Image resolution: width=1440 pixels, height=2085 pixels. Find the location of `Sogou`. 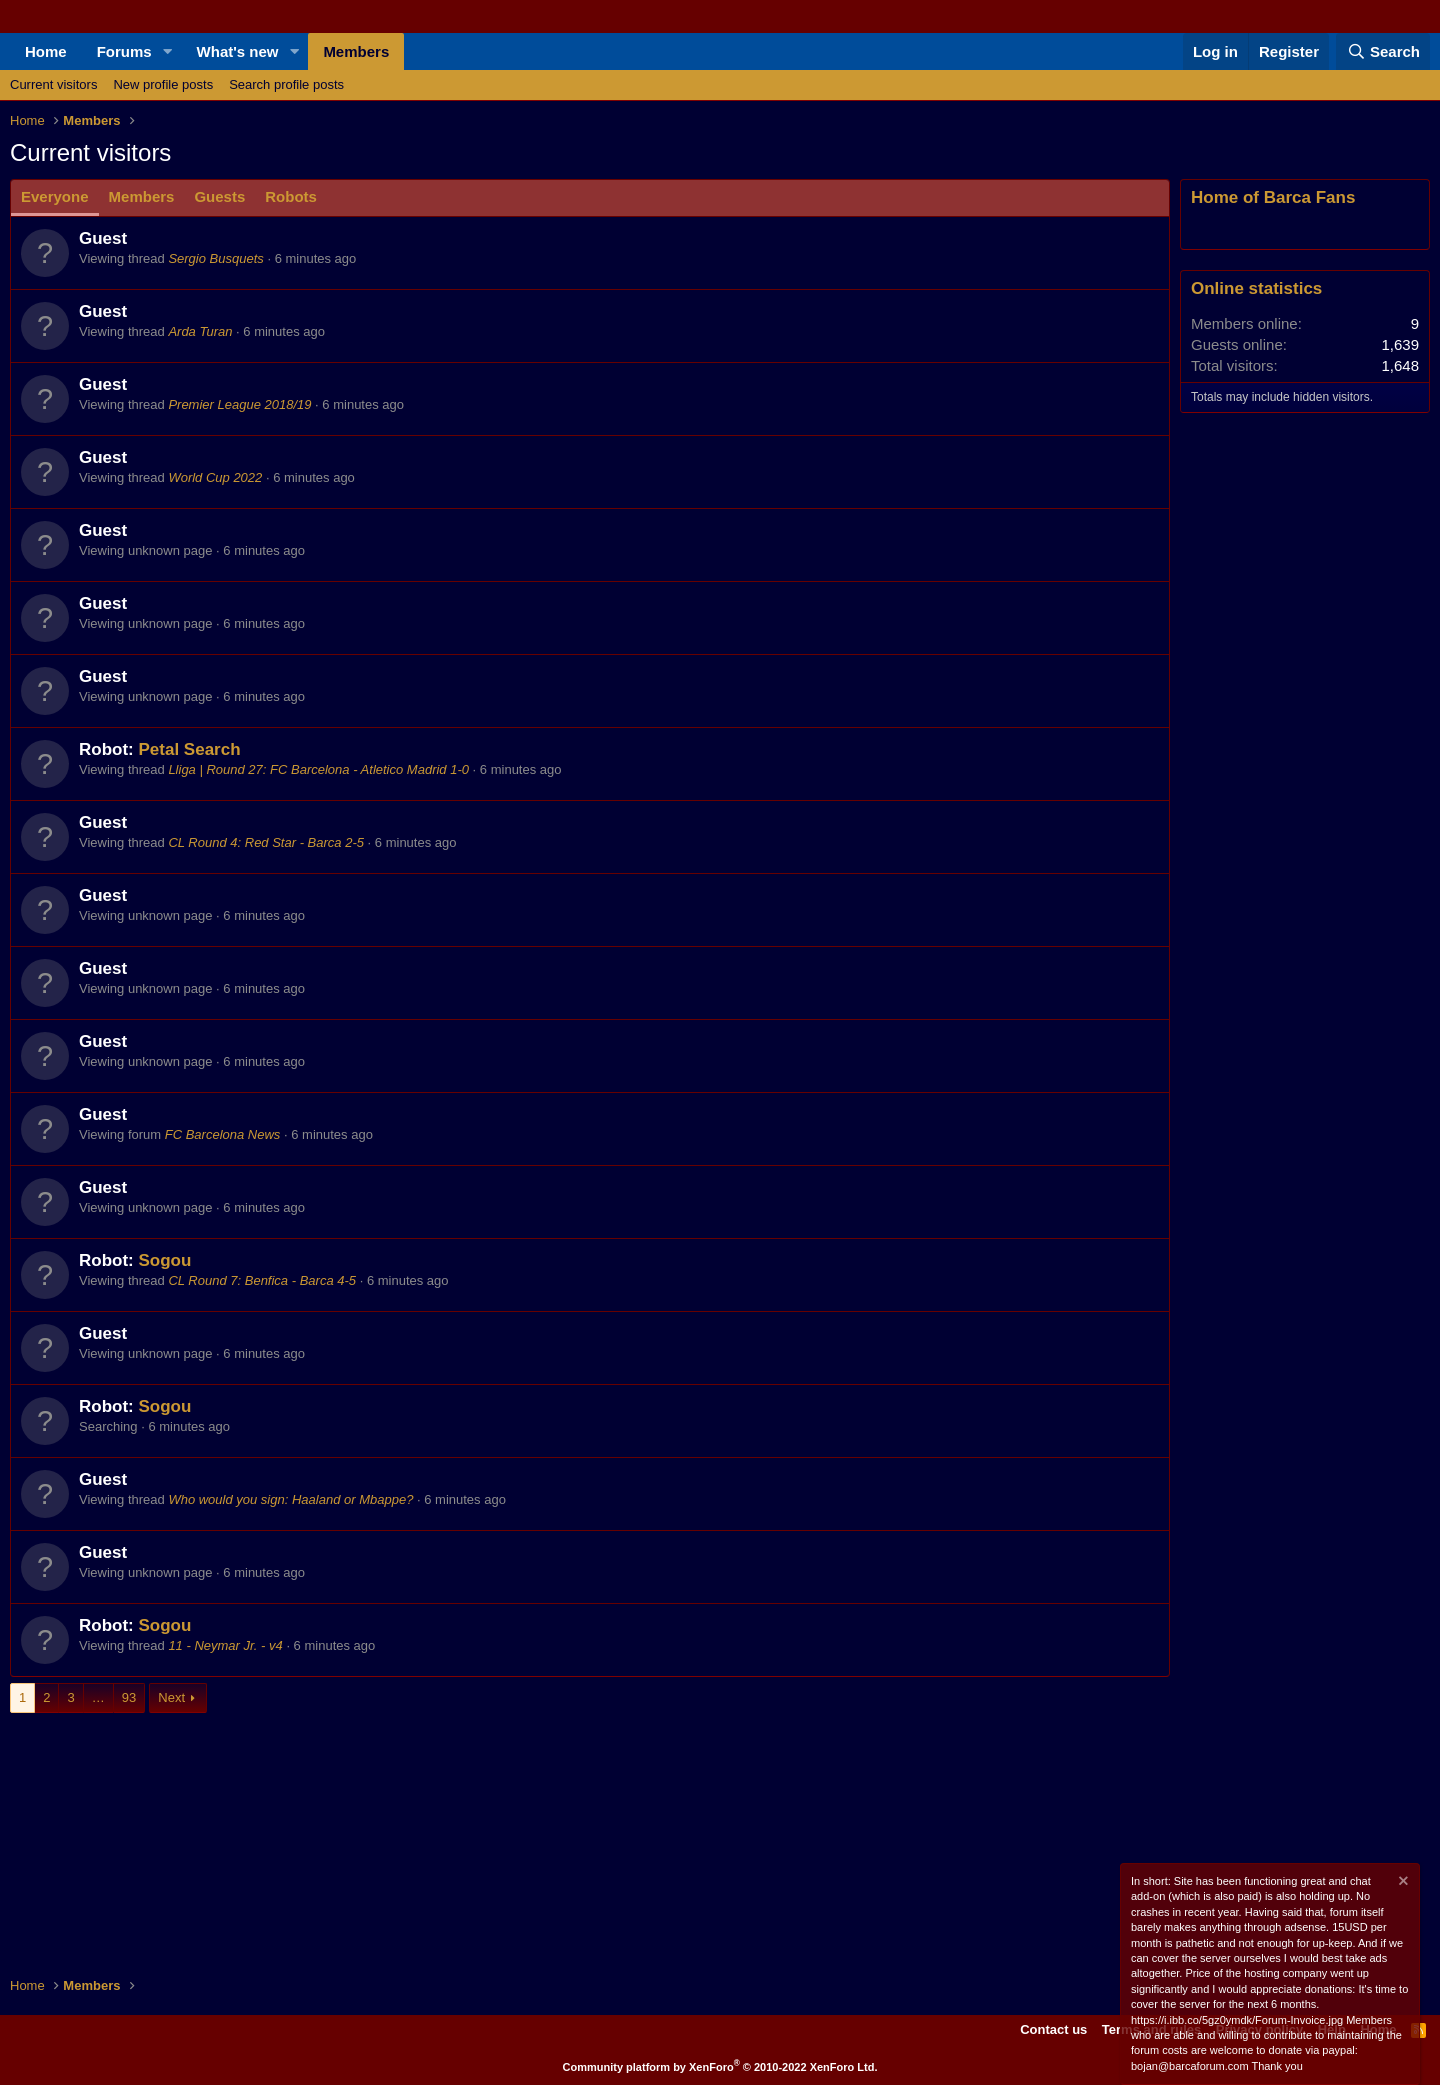

Sogou is located at coordinates (164, 1260).